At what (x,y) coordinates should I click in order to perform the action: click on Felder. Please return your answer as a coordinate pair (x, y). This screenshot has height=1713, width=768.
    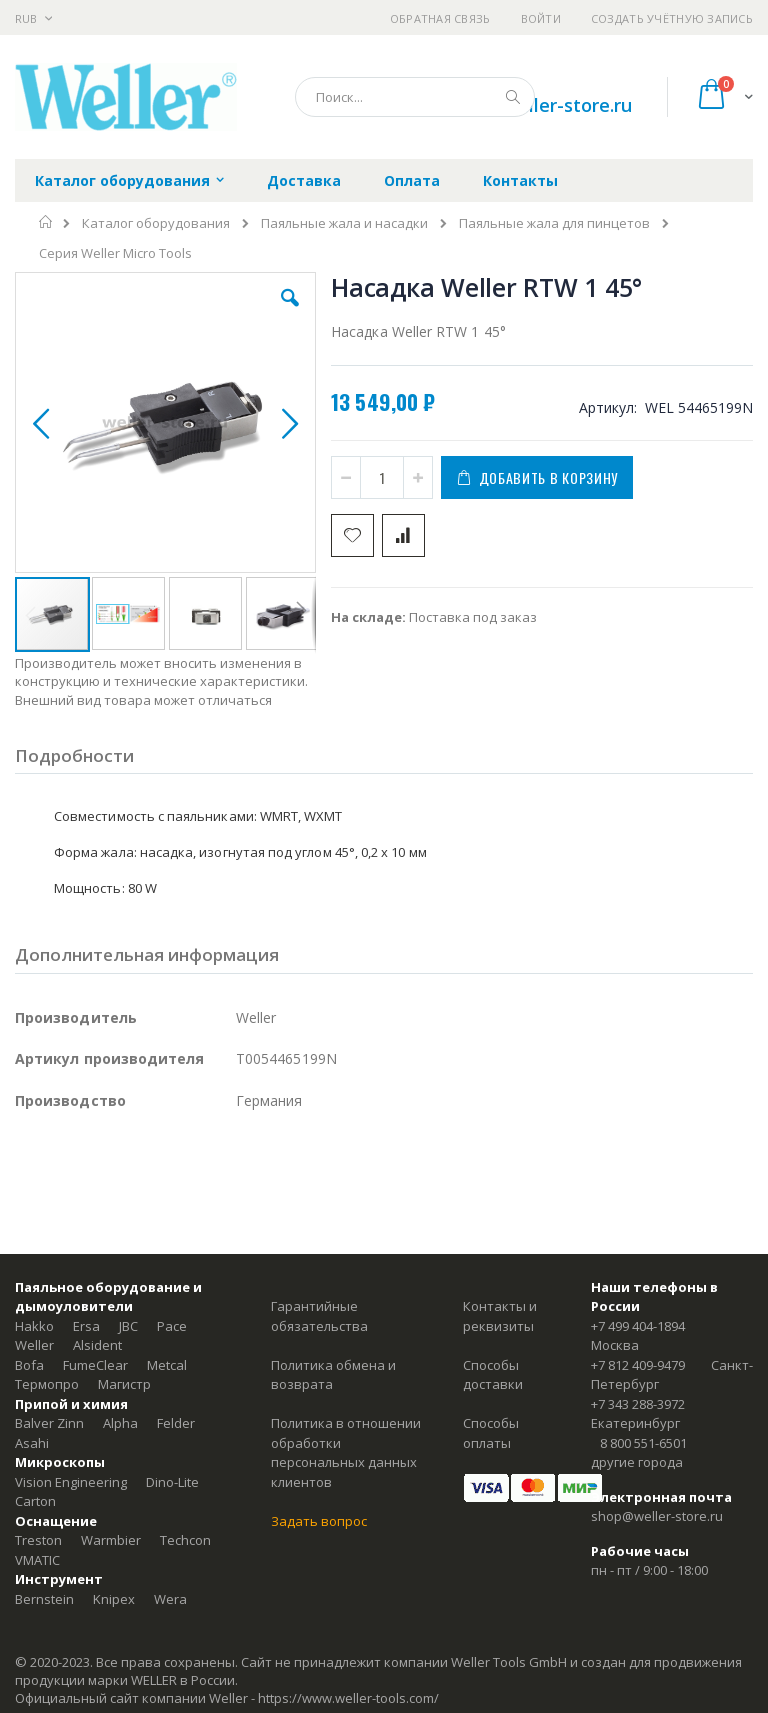
    Looking at the image, I should click on (176, 1423).